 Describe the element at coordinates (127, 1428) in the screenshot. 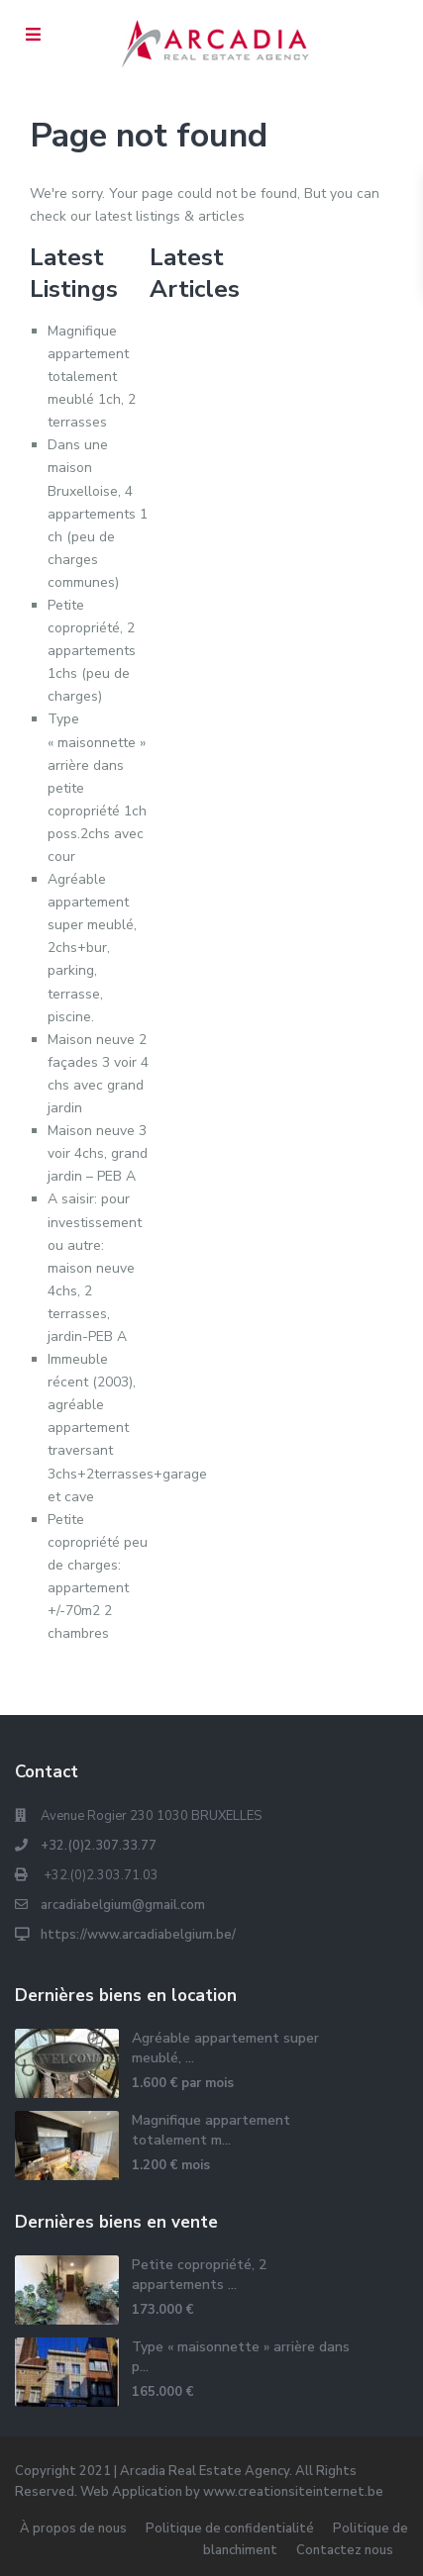

I see `Immeuble récent (2003), agréable appartement traversant 3chs+2terrasses+garage et cave` at that location.